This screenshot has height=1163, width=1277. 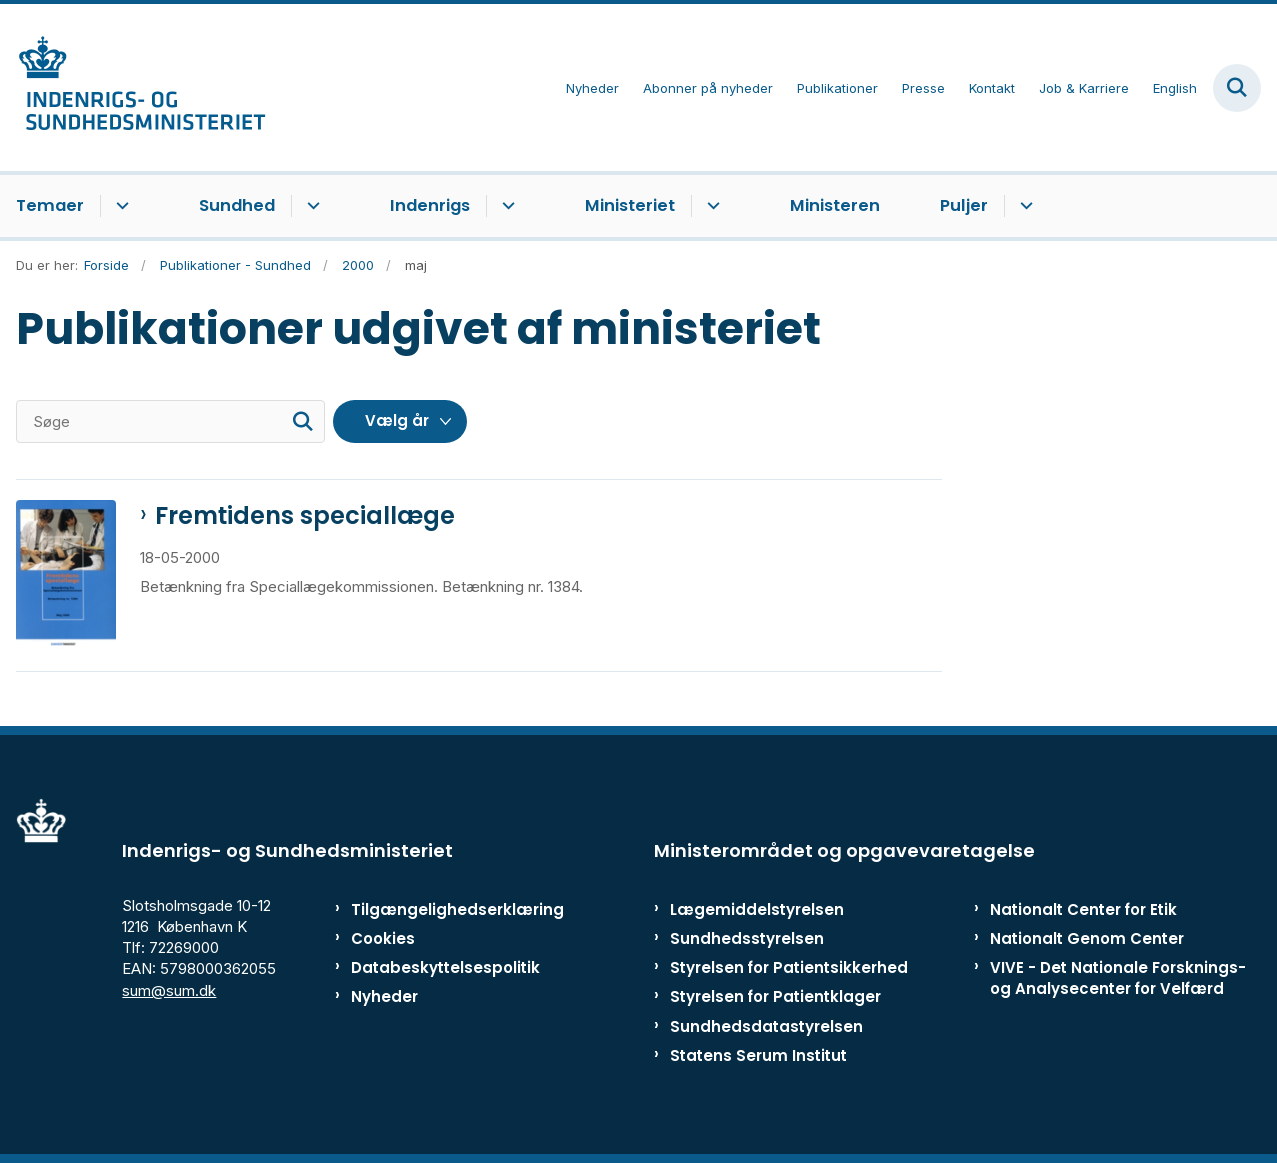 I want to click on Ministeriet, so click(x=630, y=205).